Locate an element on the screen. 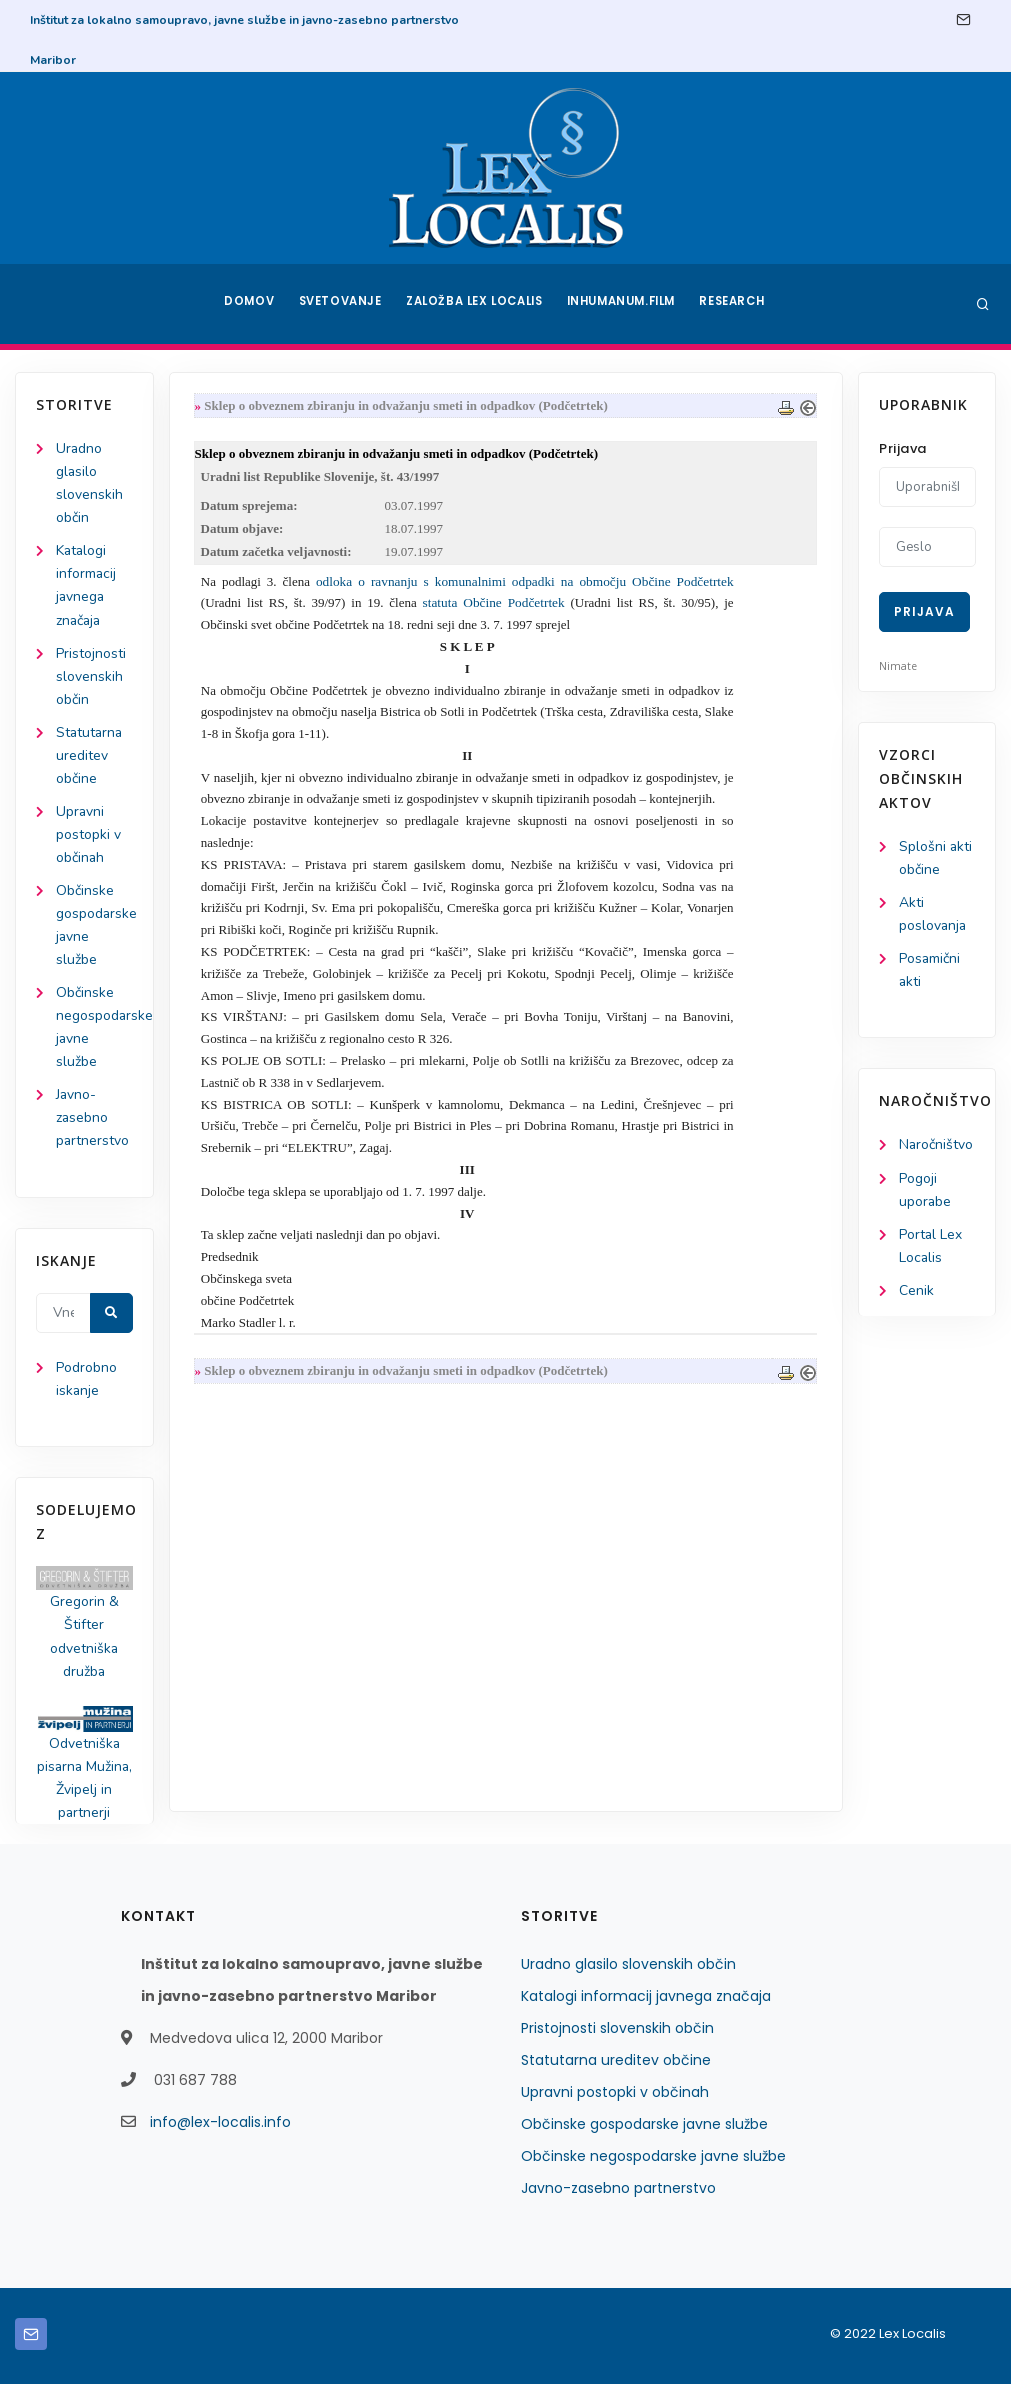 The width and height of the screenshot is (1011, 2390). Pristojnosti slovenskih občin is located at coordinates (91, 677).